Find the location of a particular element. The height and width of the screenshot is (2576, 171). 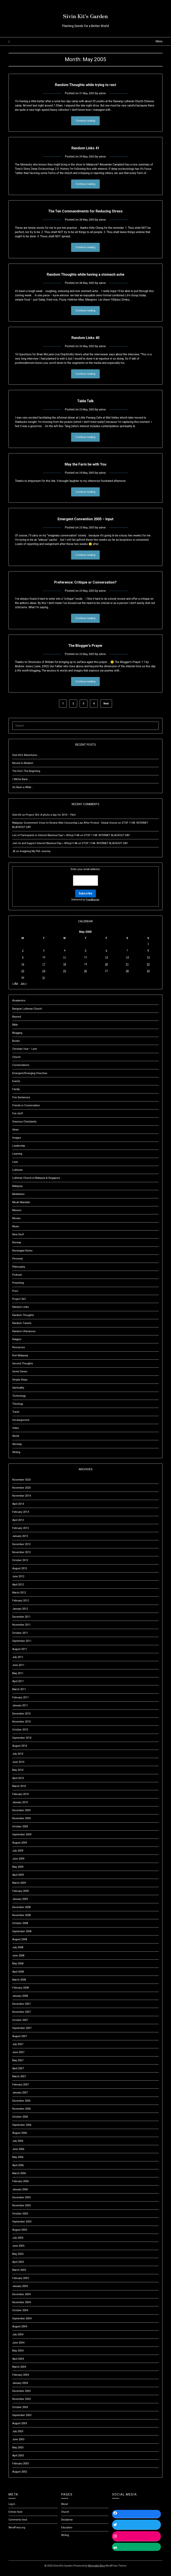

24 [Posts published on May 24, 2005] is located at coordinates (43, 976).